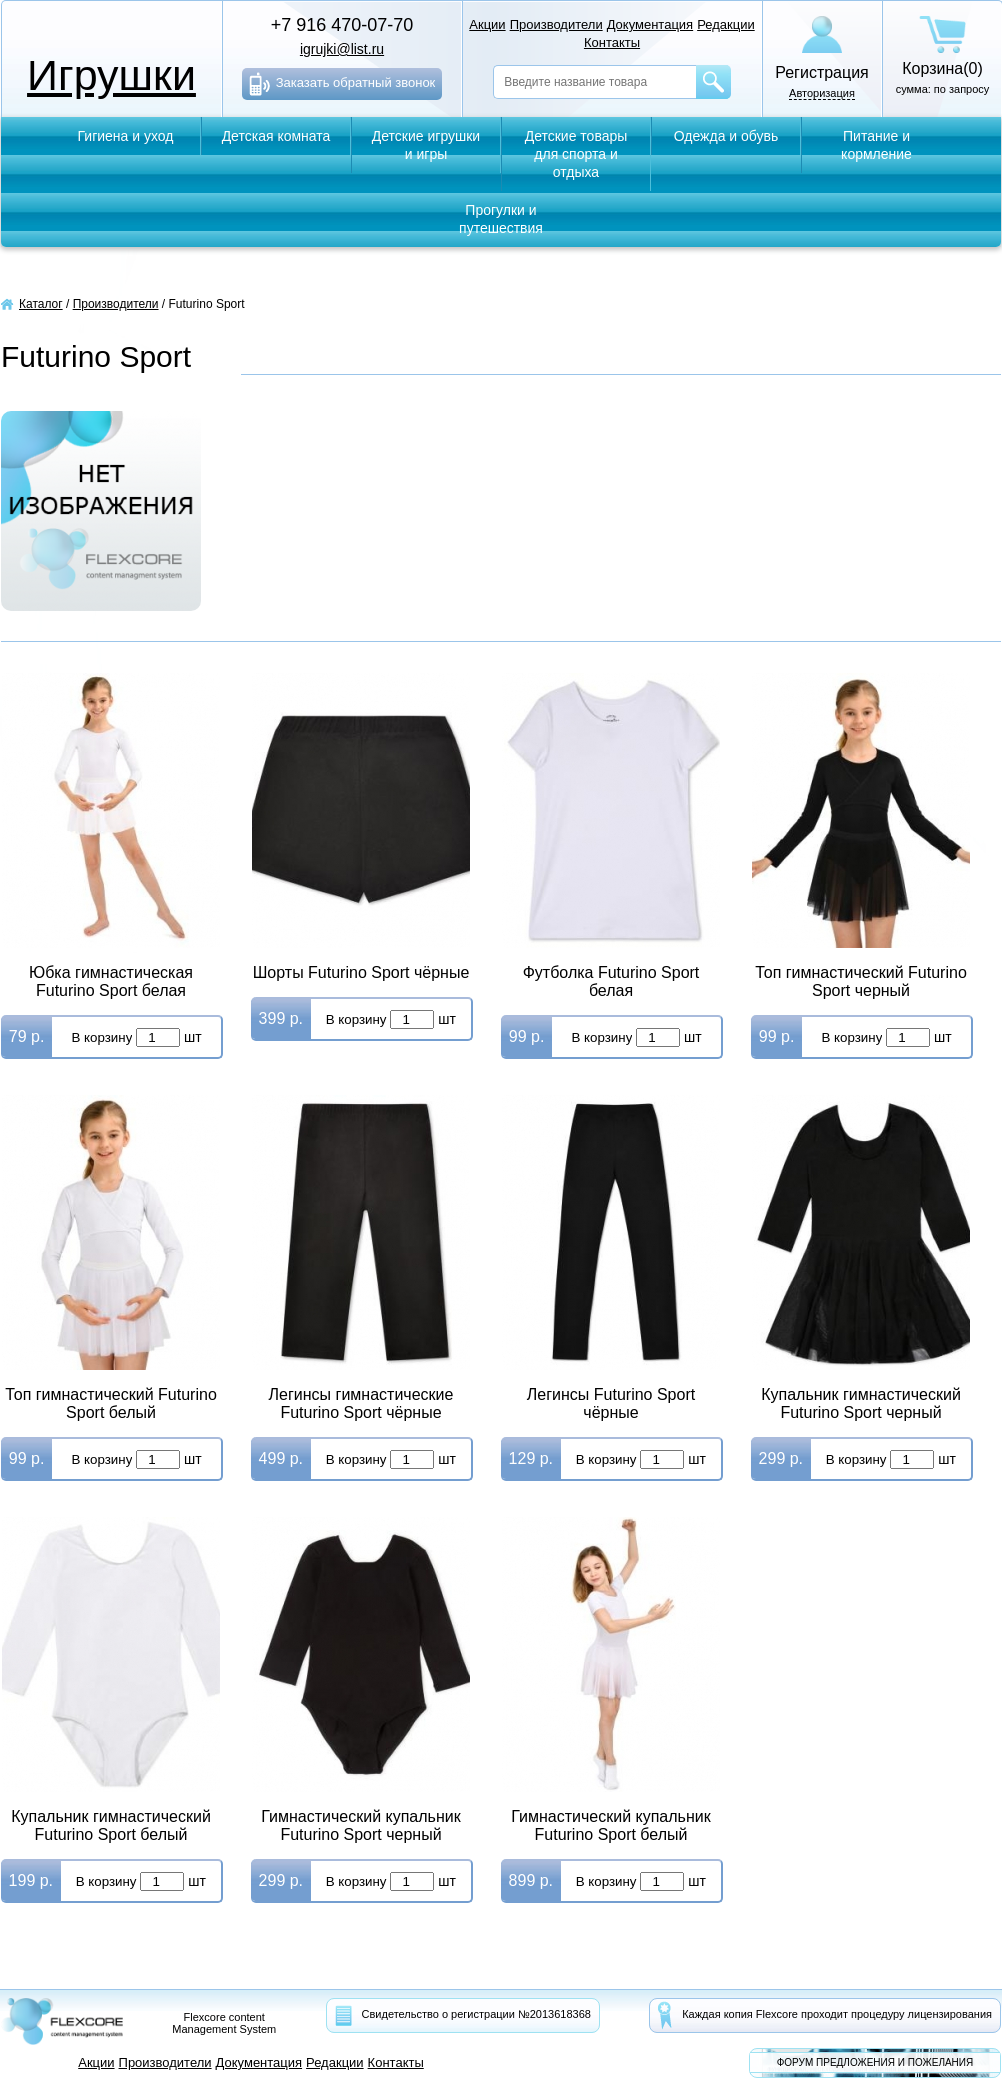 This screenshot has width=1002, height=2083. What do you see at coordinates (426, 145) in the screenshot?
I see `Детские игрушки и игры` at bounding box center [426, 145].